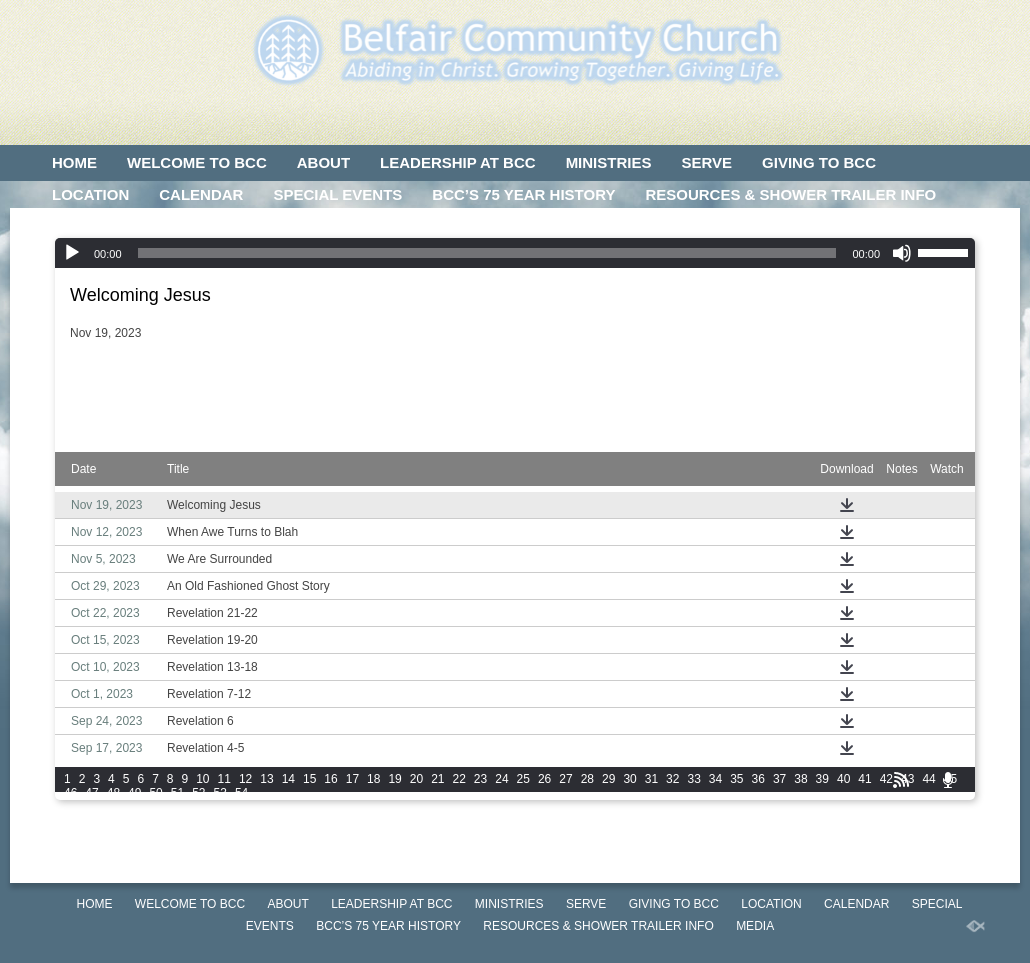 The width and height of the screenshot is (1030, 963). Describe the element at coordinates (113, 793) in the screenshot. I see `48` at that location.